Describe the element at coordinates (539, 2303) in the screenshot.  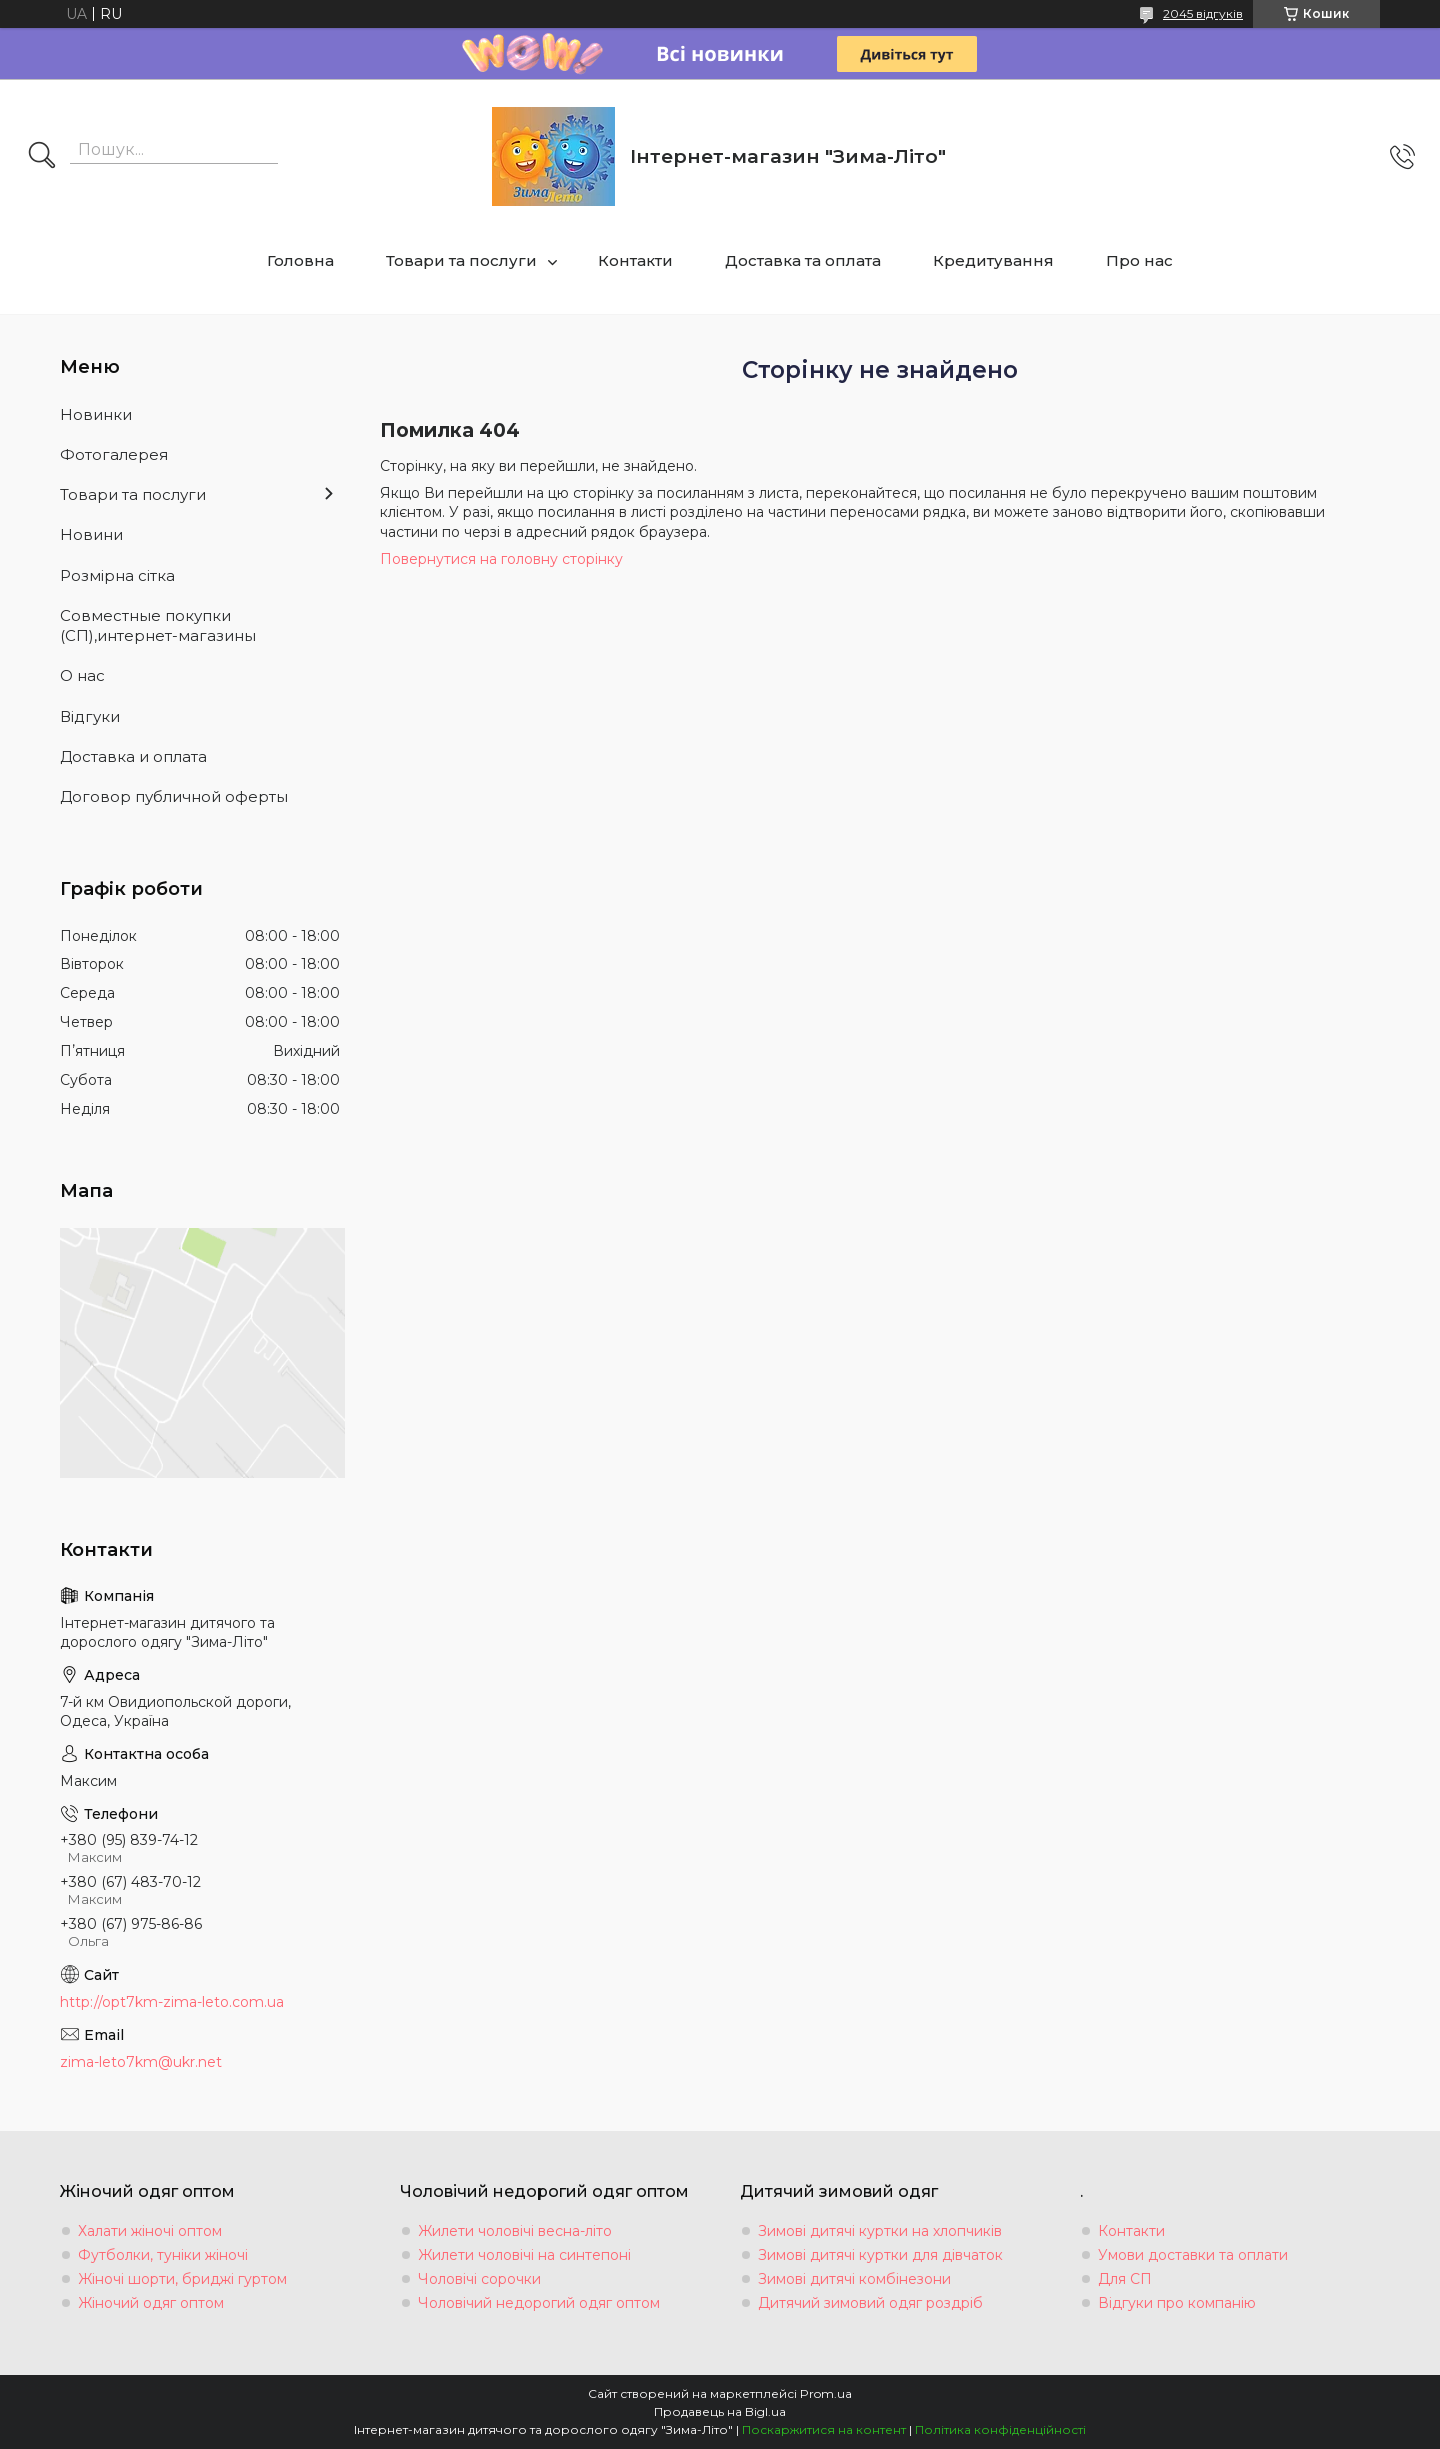
I see `Чоловічий недорогий одяг оптом` at that location.